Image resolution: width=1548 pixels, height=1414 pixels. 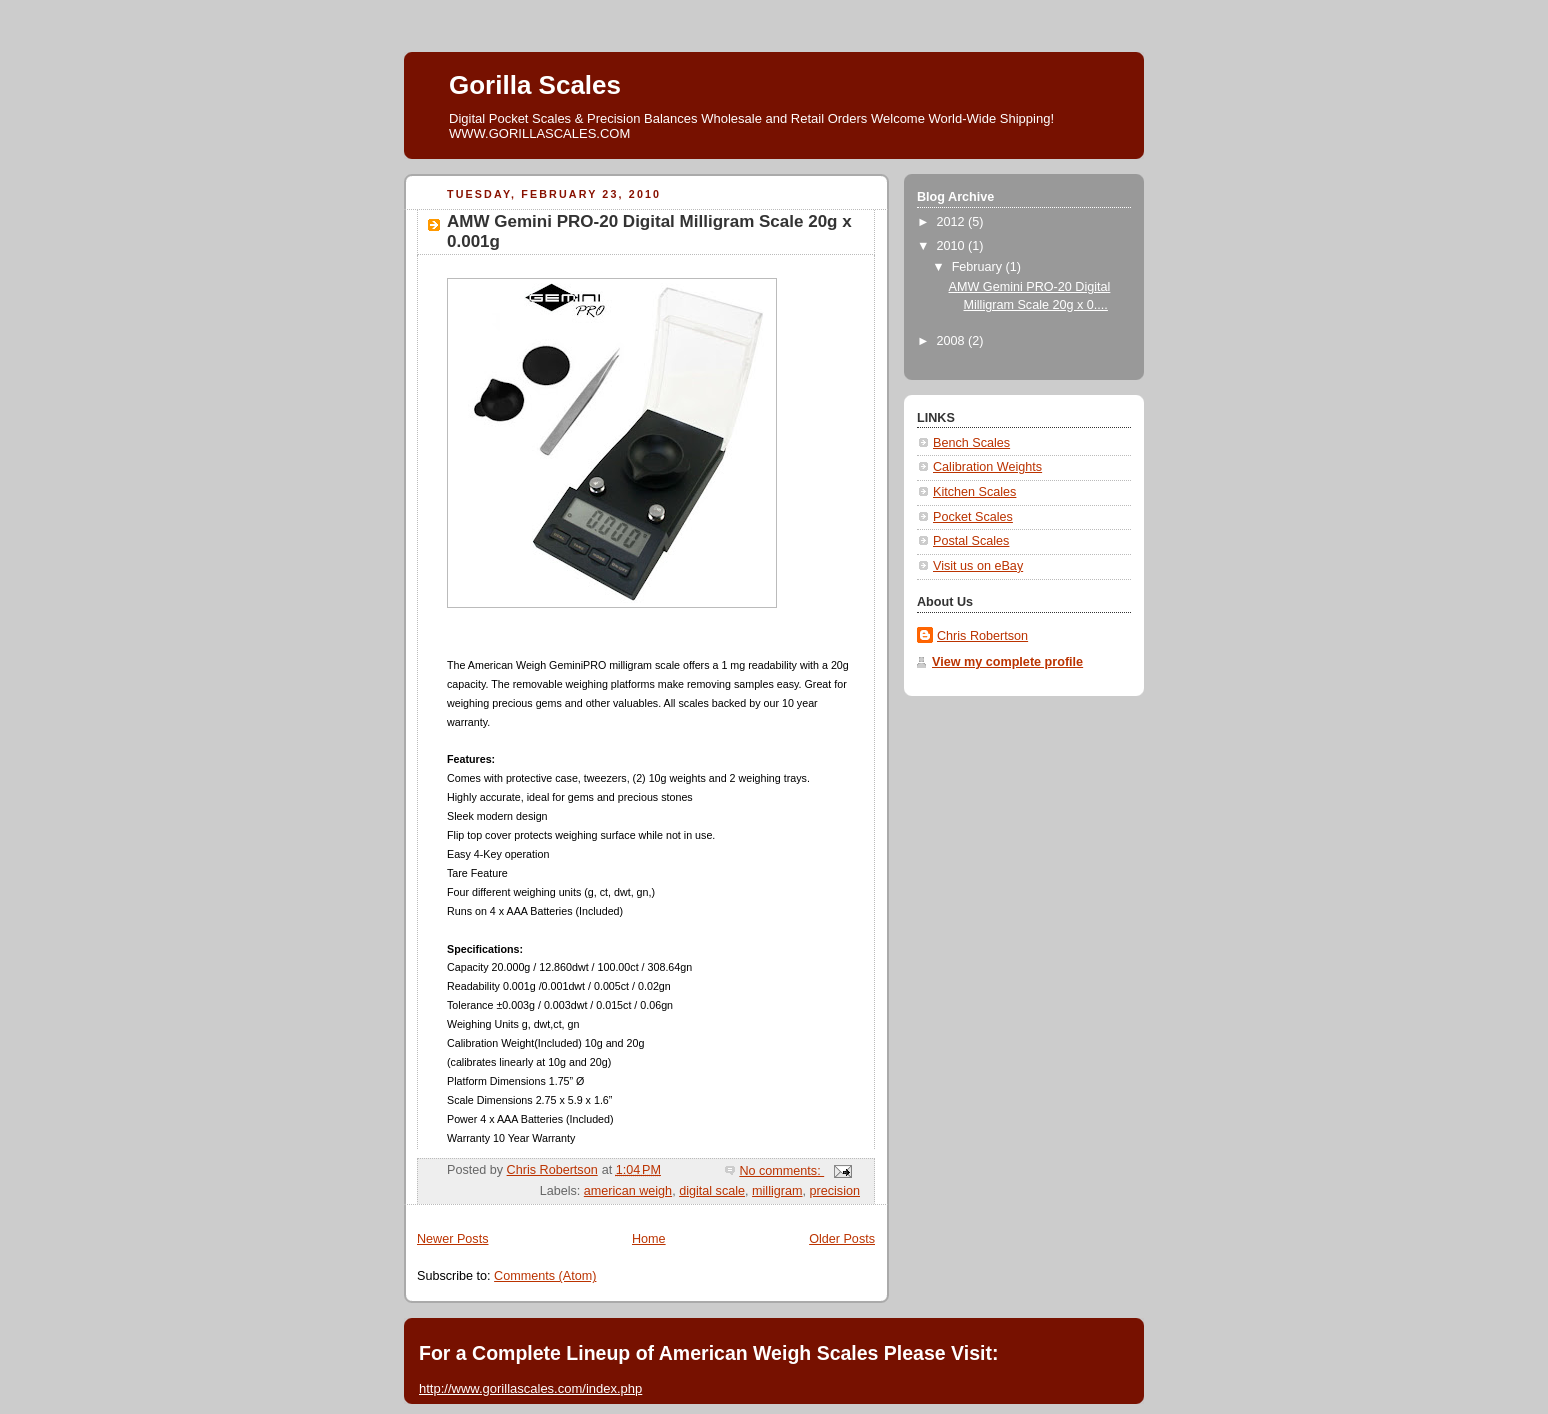 I want to click on precision, so click(x=835, y=1191).